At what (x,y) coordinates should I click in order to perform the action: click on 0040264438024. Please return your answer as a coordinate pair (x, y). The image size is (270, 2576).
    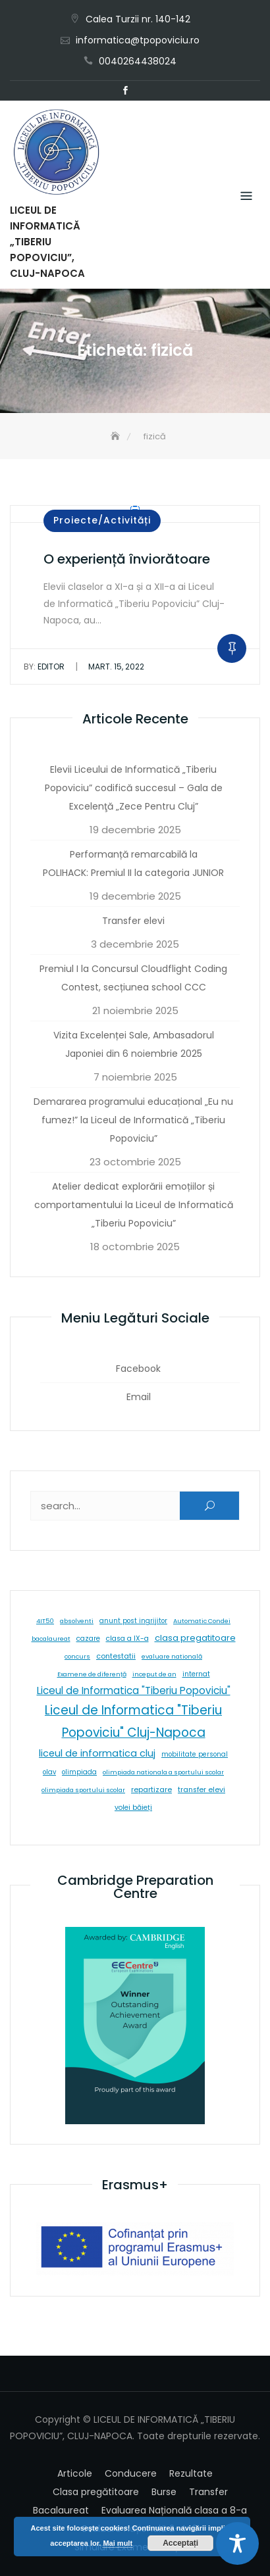
    Looking at the image, I should click on (137, 61).